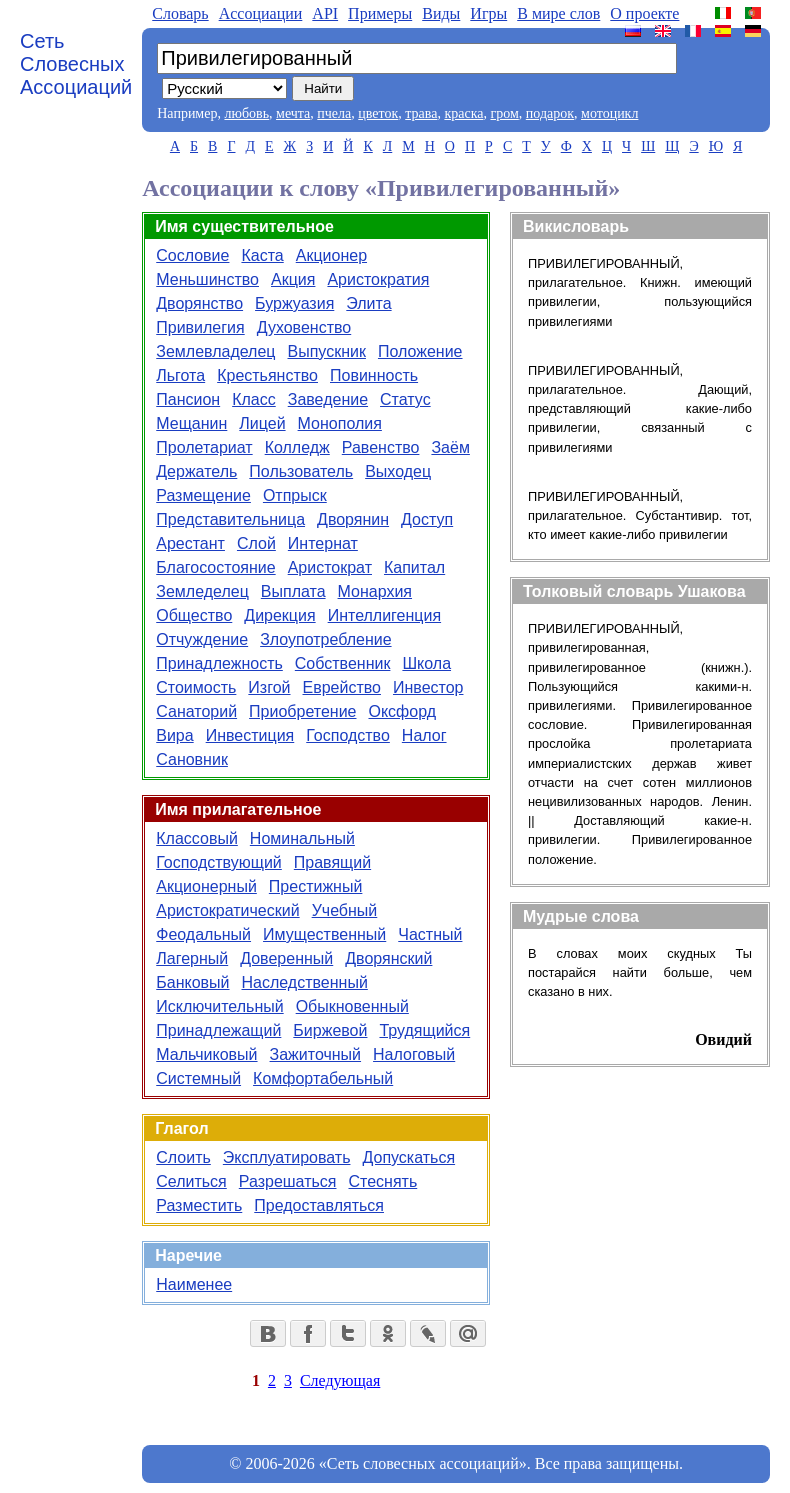  I want to click on Оксфорд, so click(402, 711).